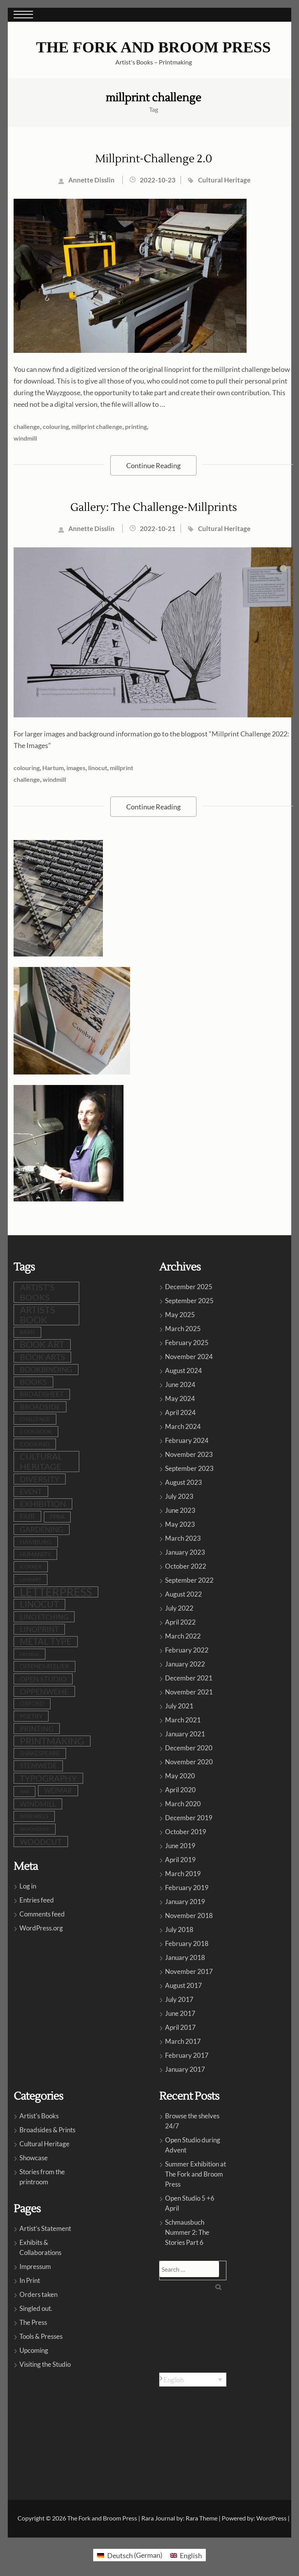  I want to click on war [war (5 items)], so click(24, 1791).